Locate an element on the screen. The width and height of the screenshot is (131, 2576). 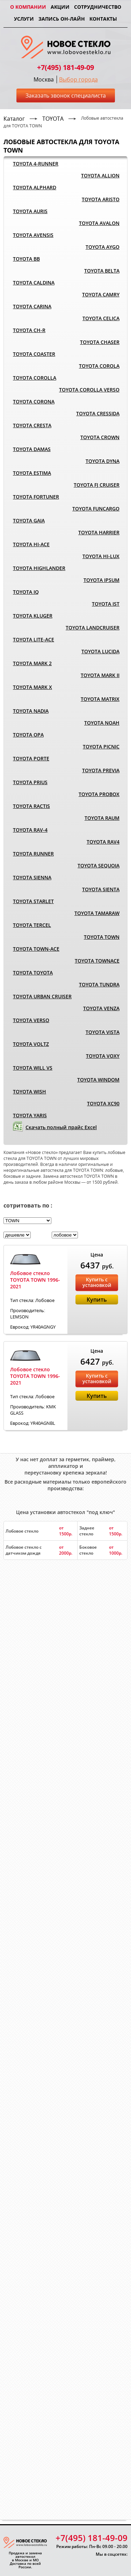
TOYOTA DYNA is located at coordinates (102, 461).